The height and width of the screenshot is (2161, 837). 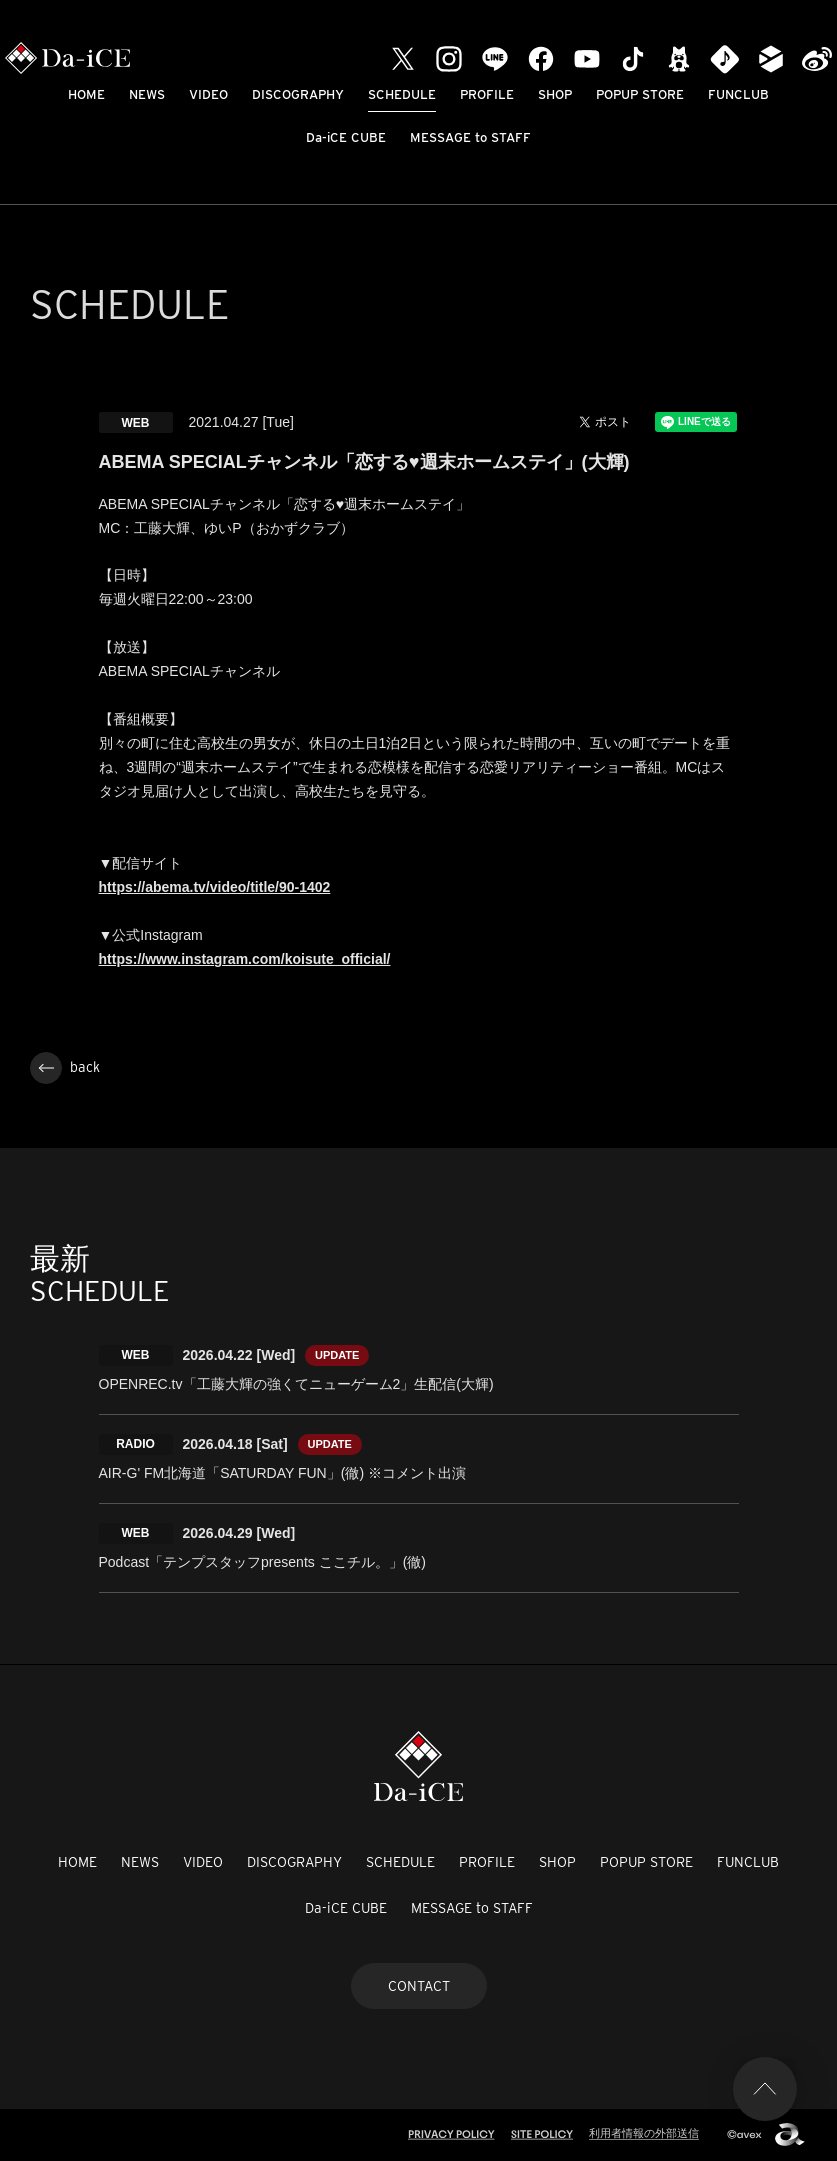 I want to click on Da-iCE CUBE, so click(x=346, y=137).